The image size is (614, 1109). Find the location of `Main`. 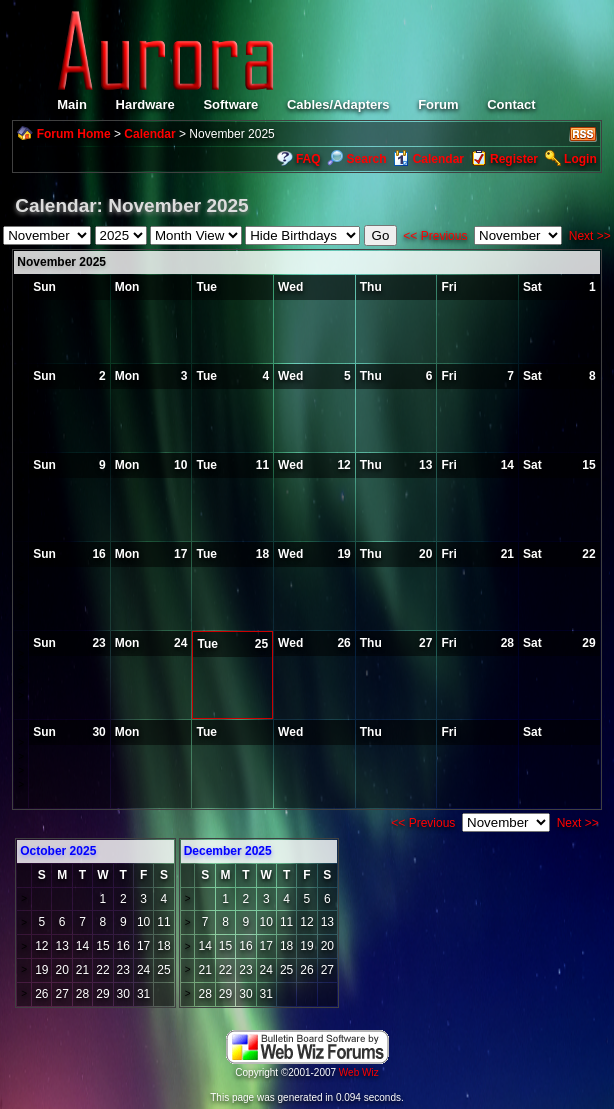

Main is located at coordinates (72, 104).